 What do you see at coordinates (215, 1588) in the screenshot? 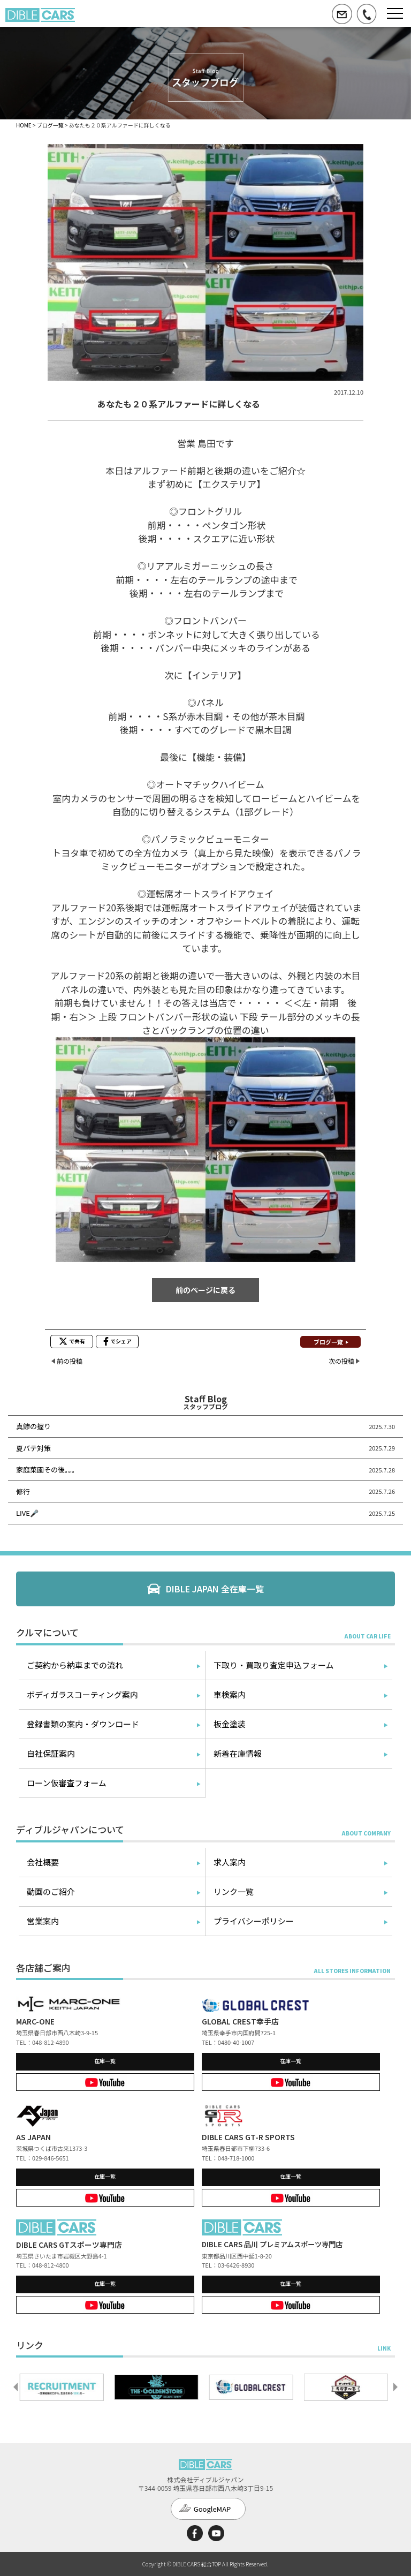
I see `DIBLE JAPAN 全在庫一覧` at bounding box center [215, 1588].